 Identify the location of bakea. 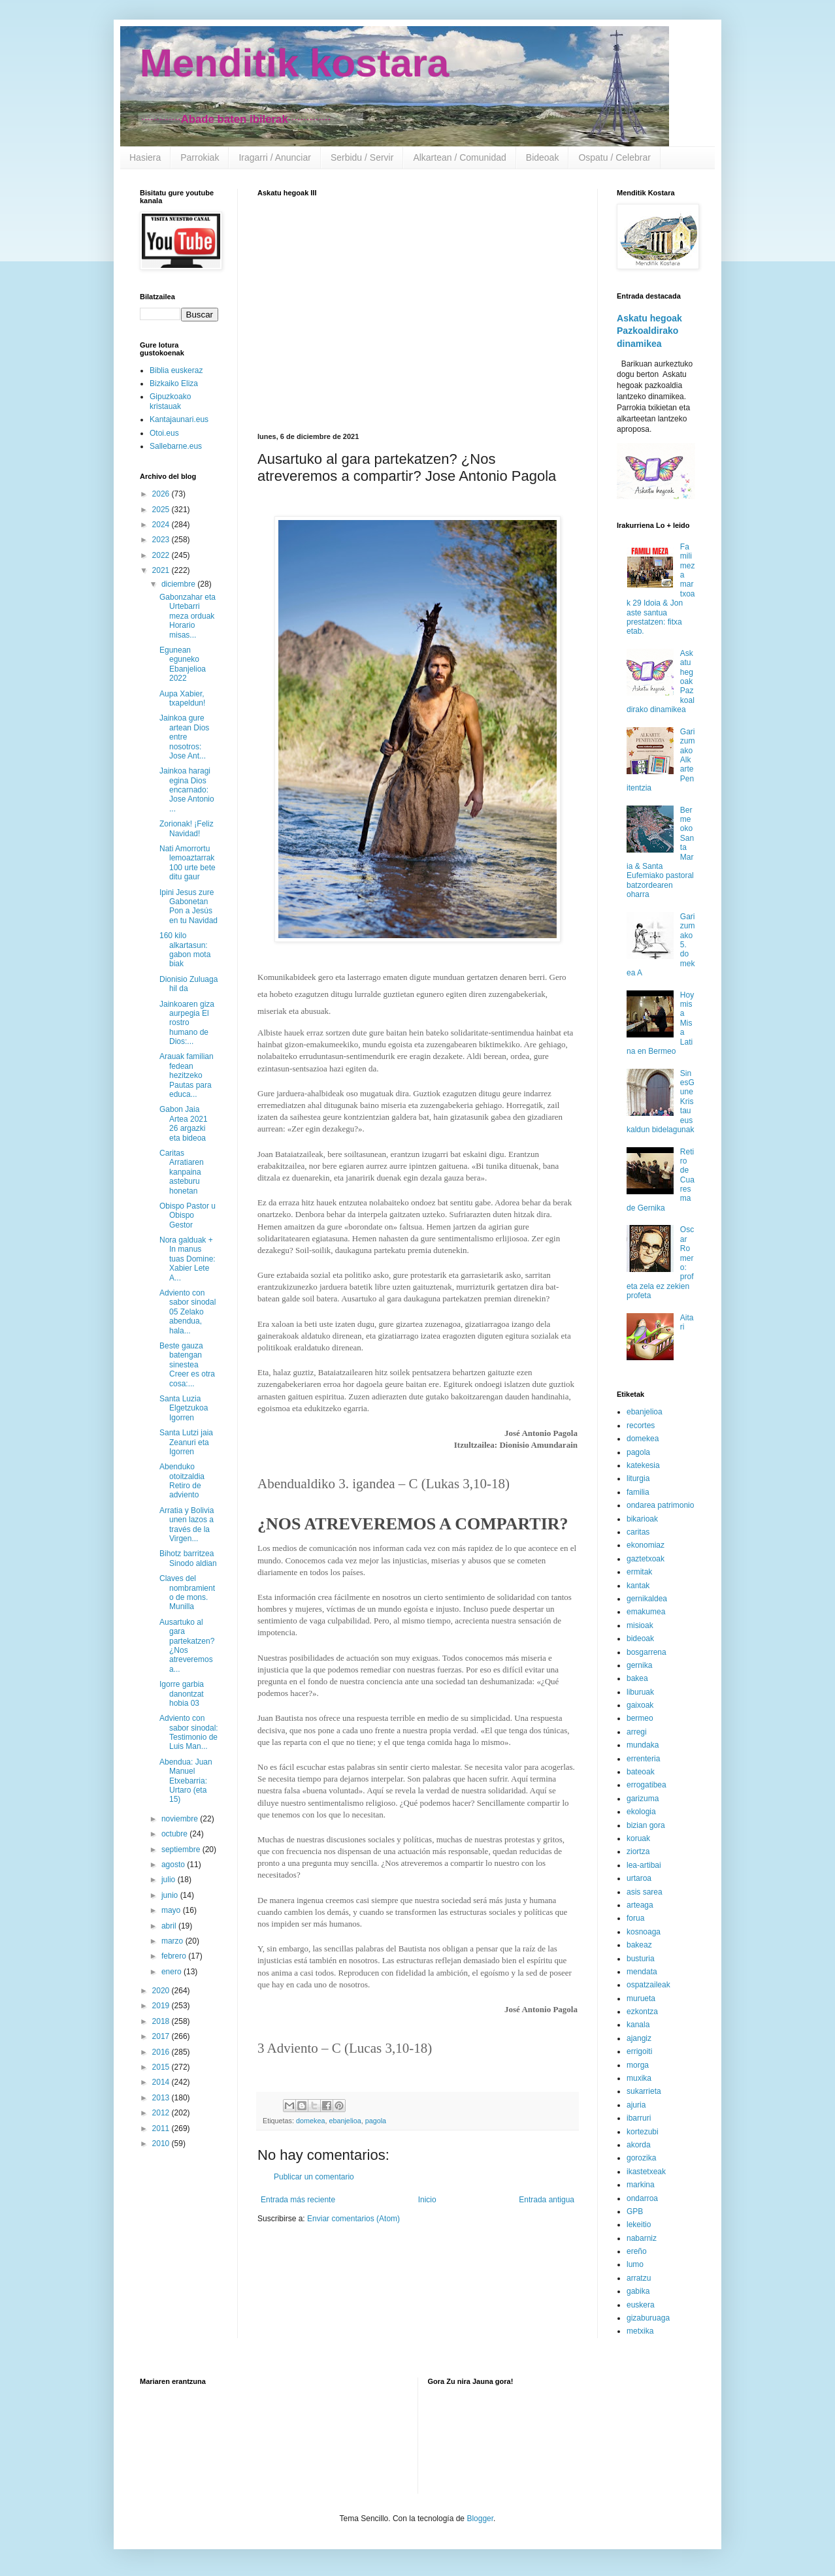
(637, 1678).